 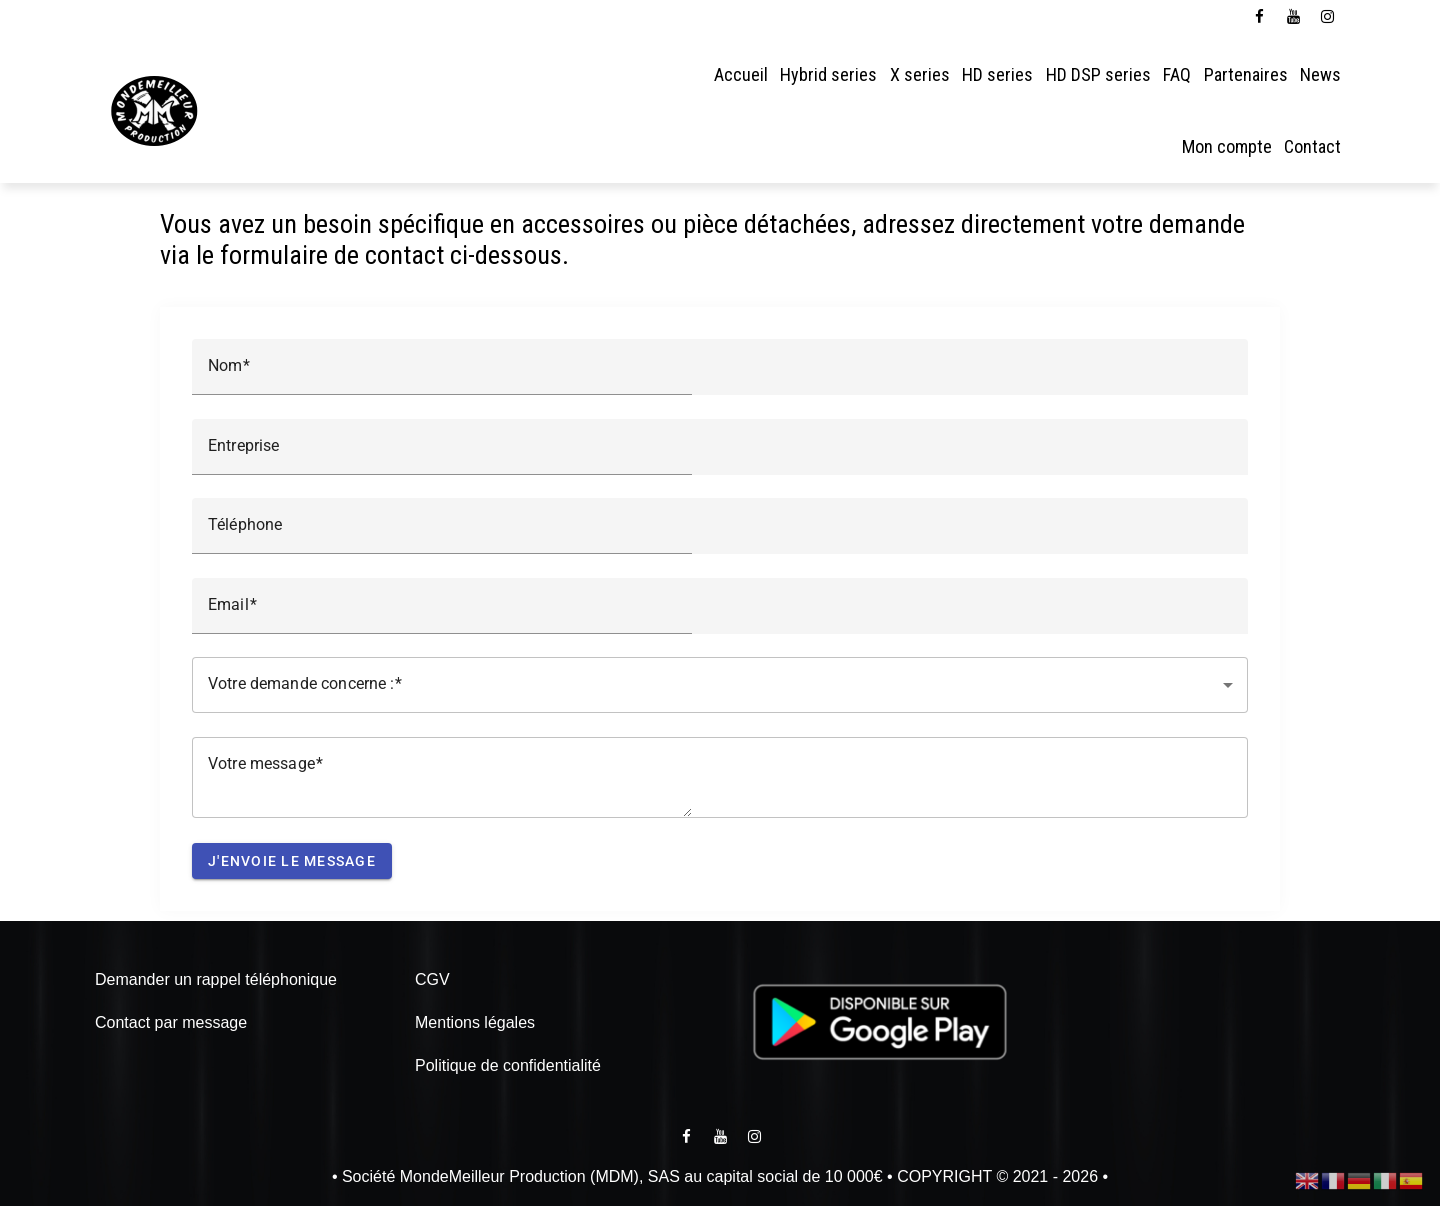 I want to click on CGV, so click(x=432, y=982).